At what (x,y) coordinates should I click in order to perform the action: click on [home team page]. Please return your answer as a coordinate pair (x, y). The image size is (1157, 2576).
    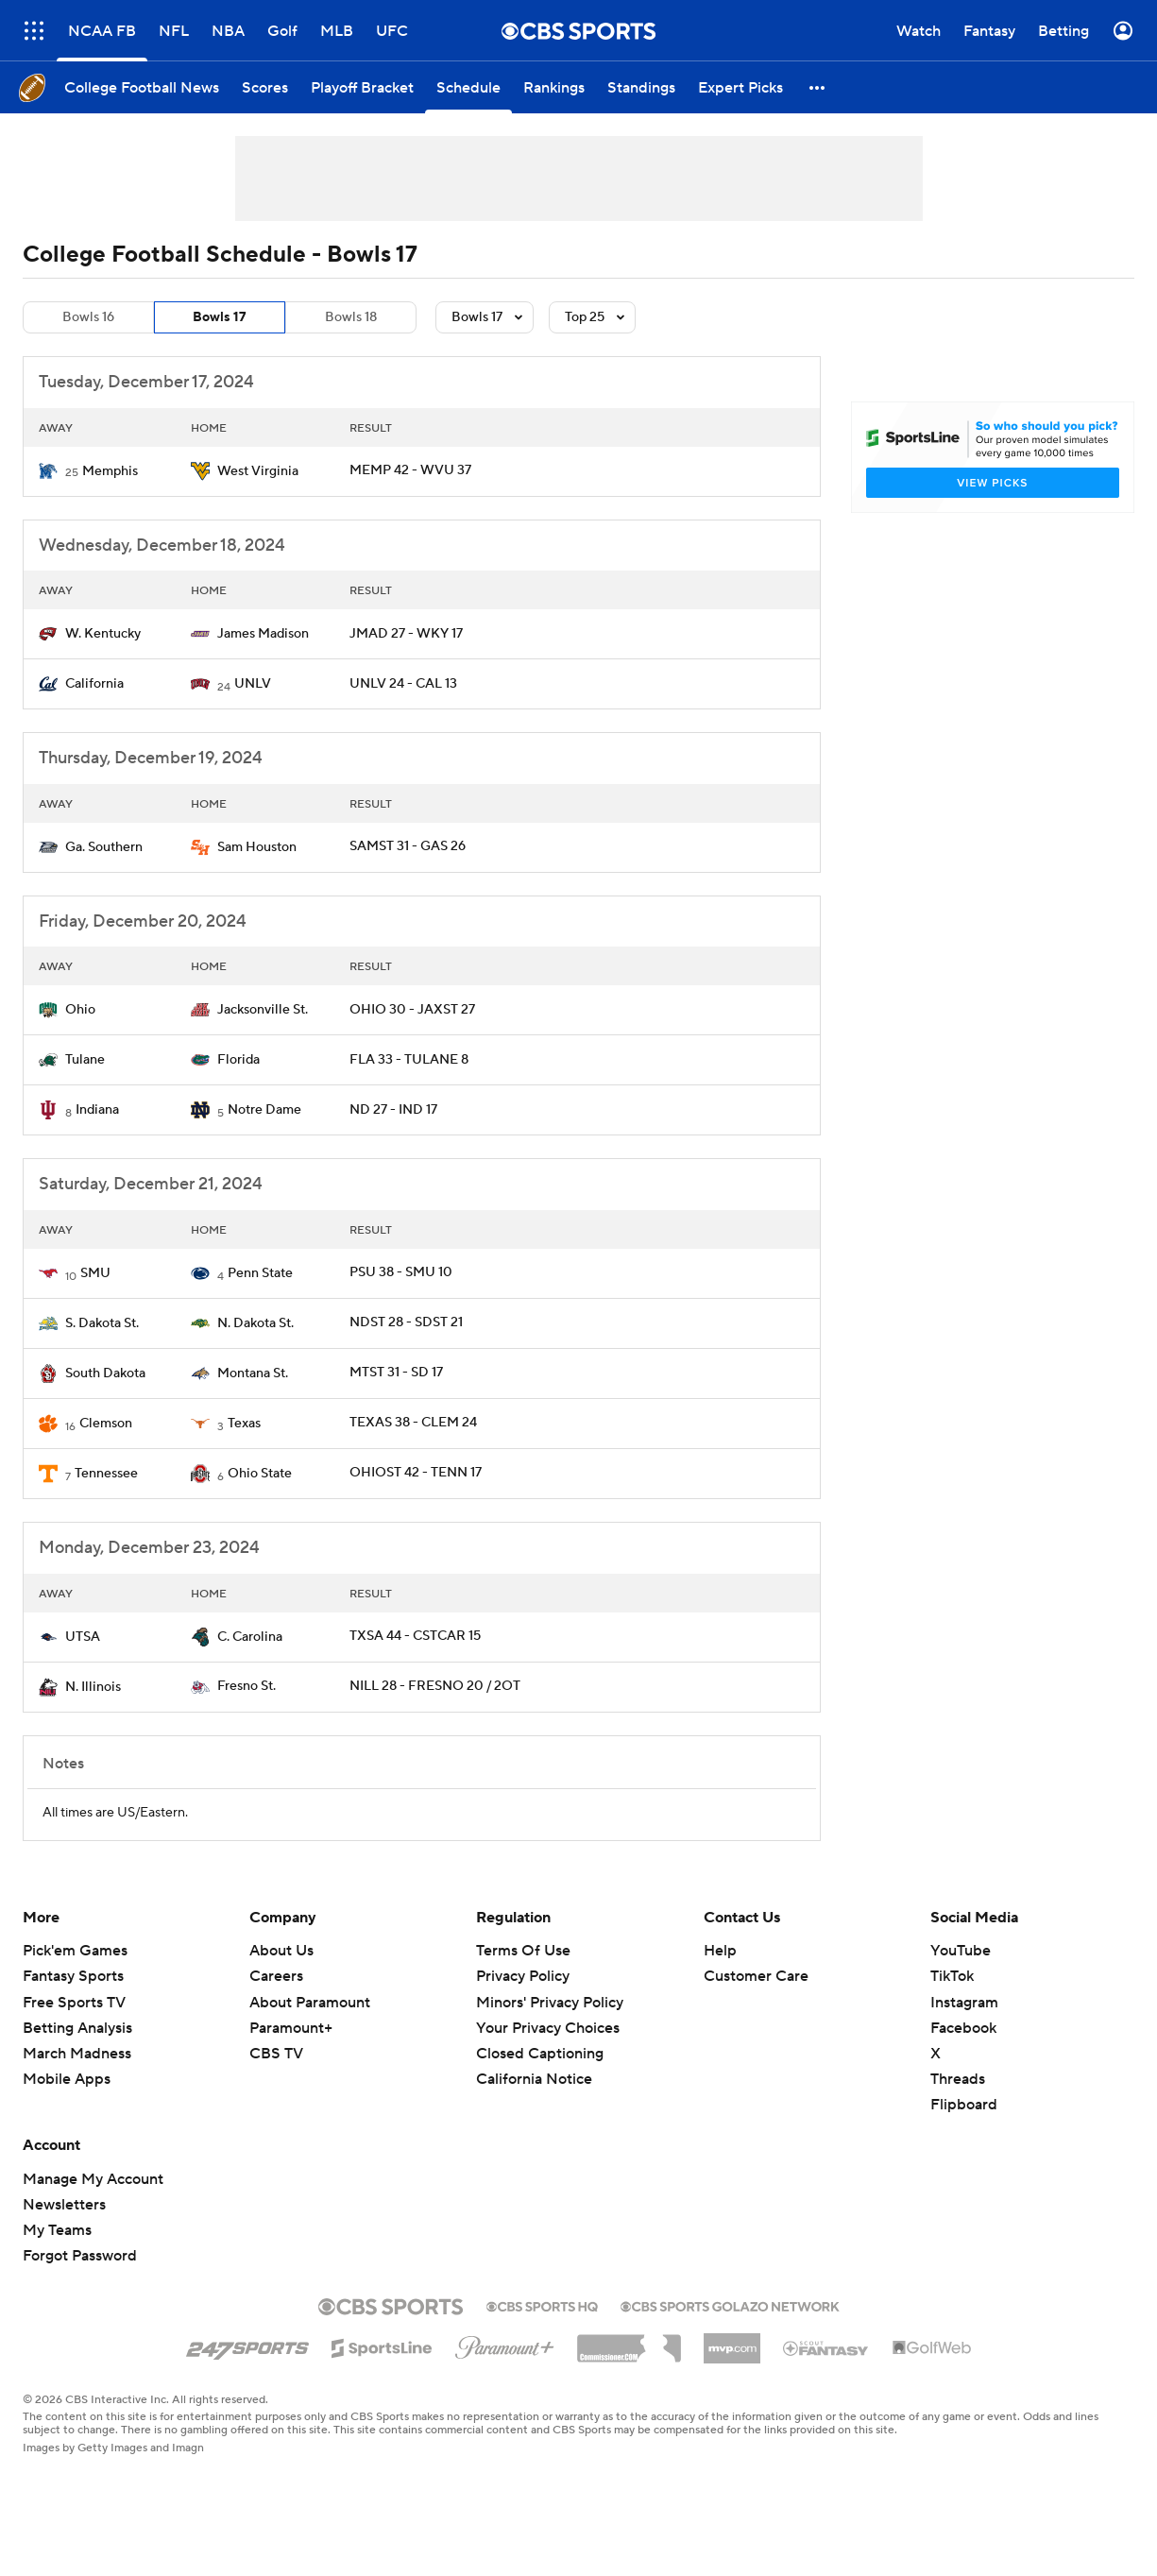
    Looking at the image, I should click on (48, 471).